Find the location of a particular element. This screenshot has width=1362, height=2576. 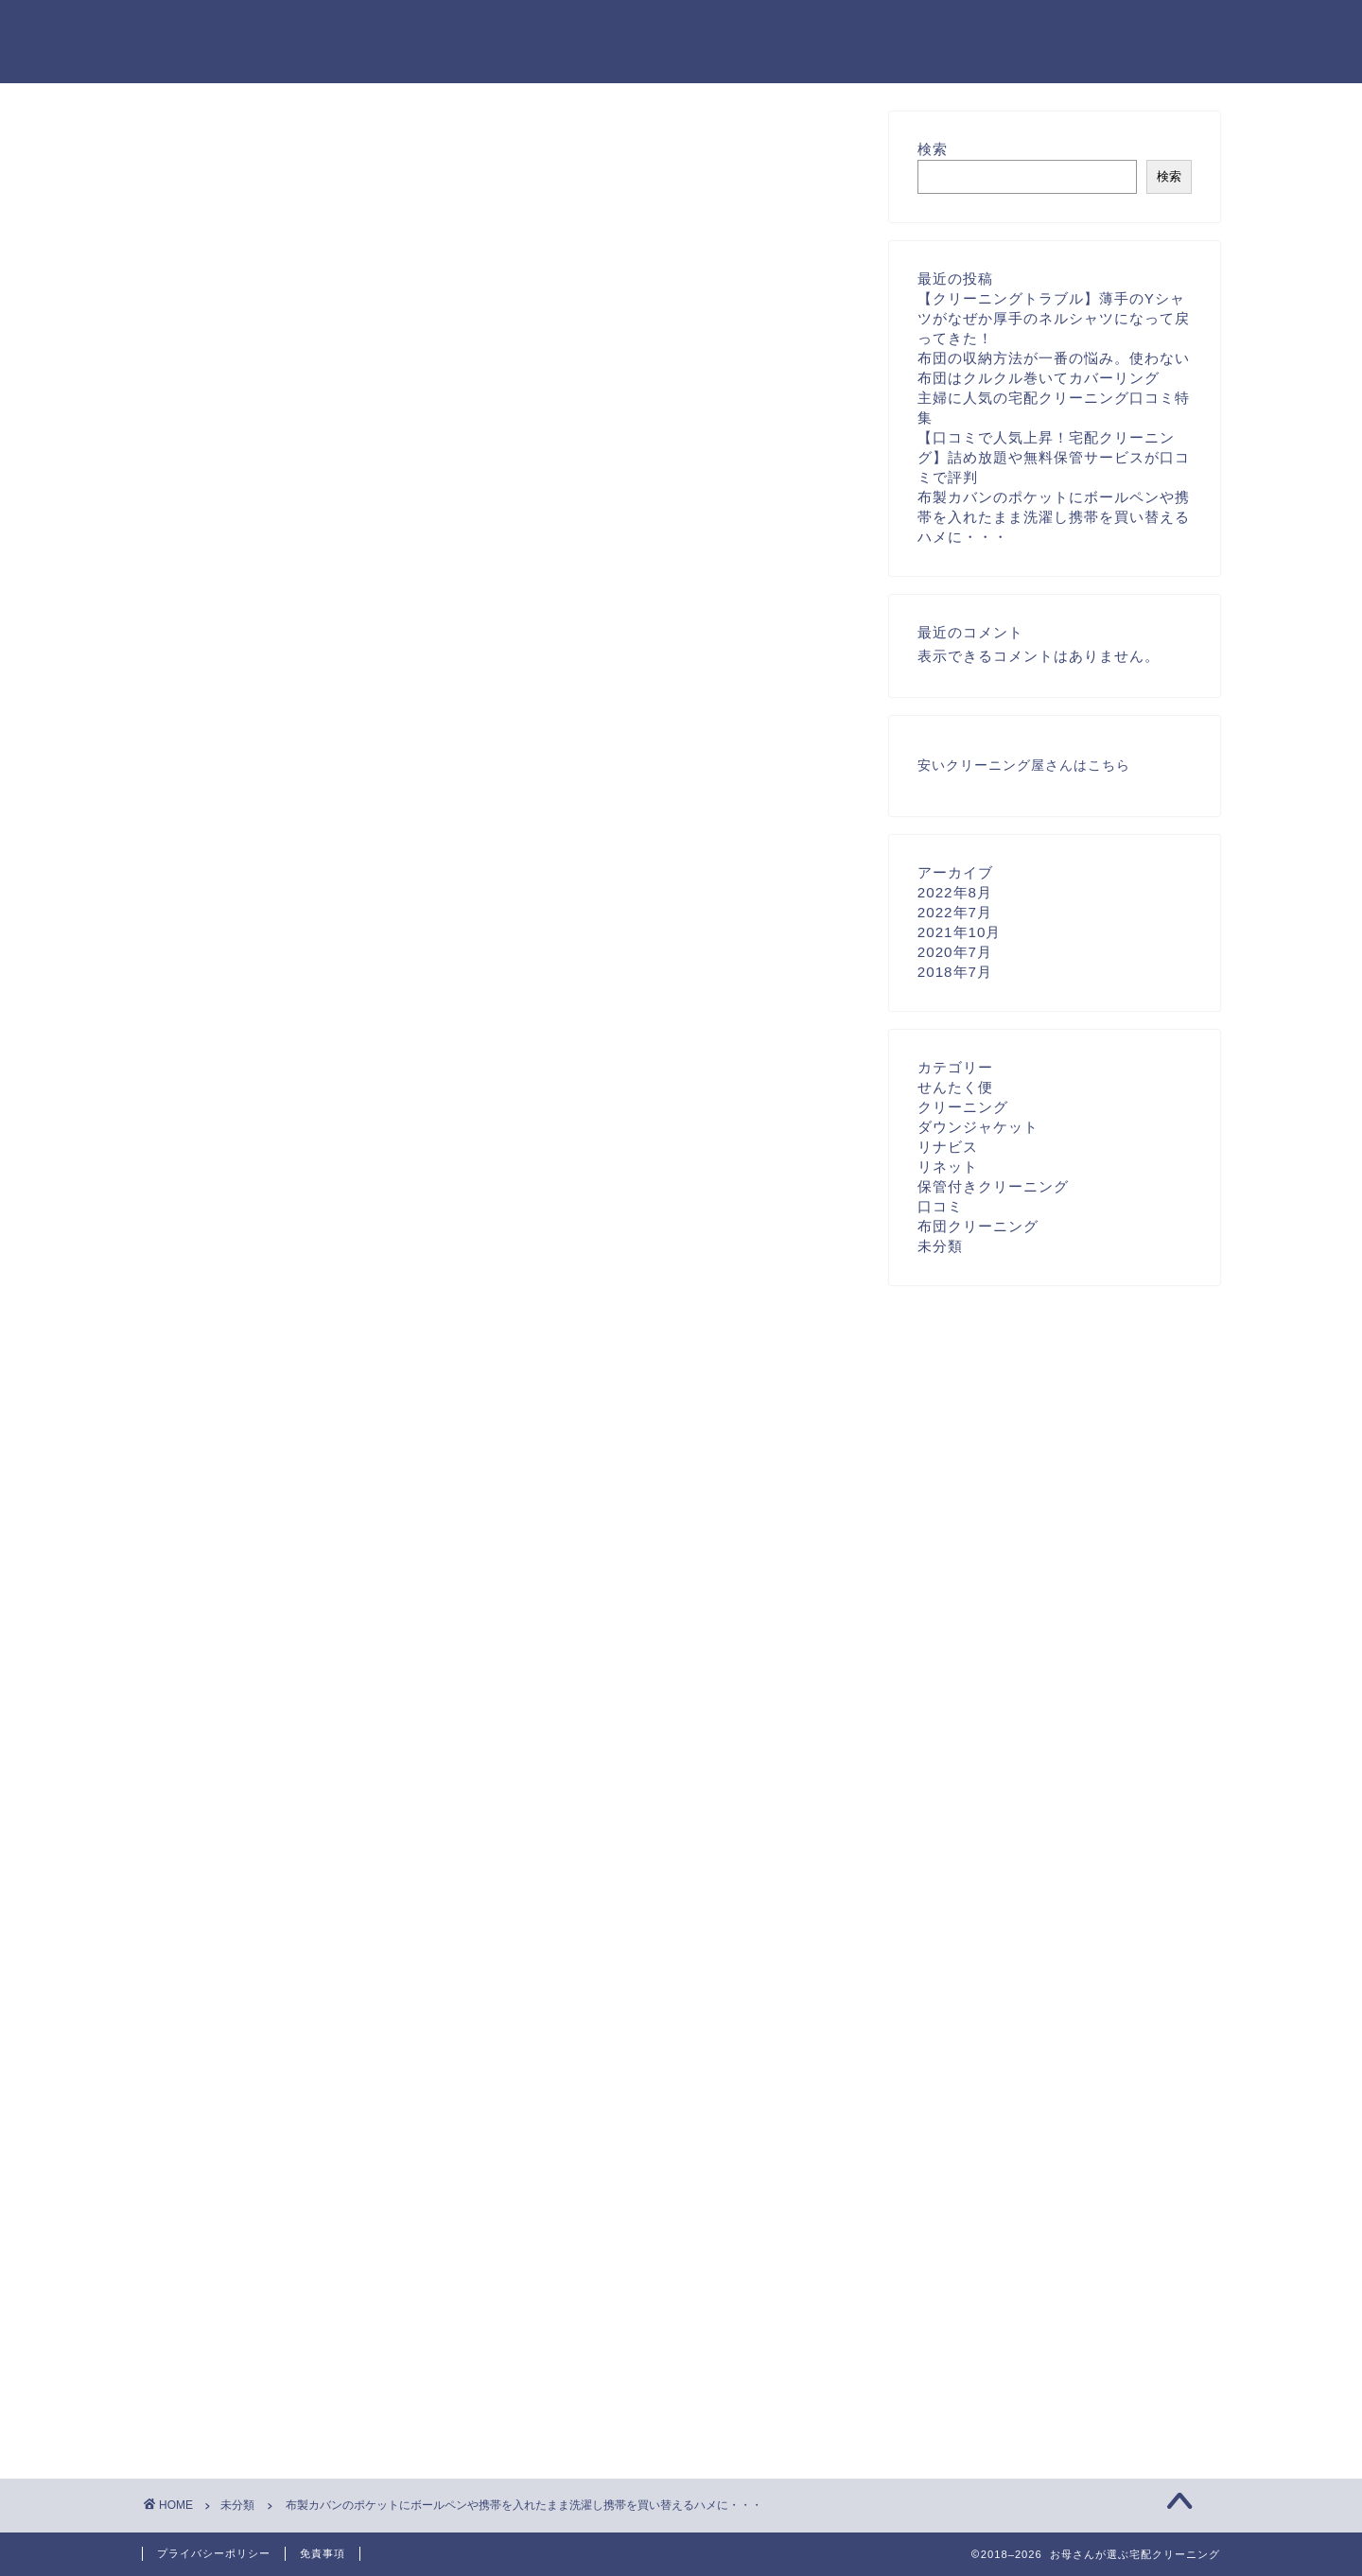

検索 is located at coordinates (932, 149).